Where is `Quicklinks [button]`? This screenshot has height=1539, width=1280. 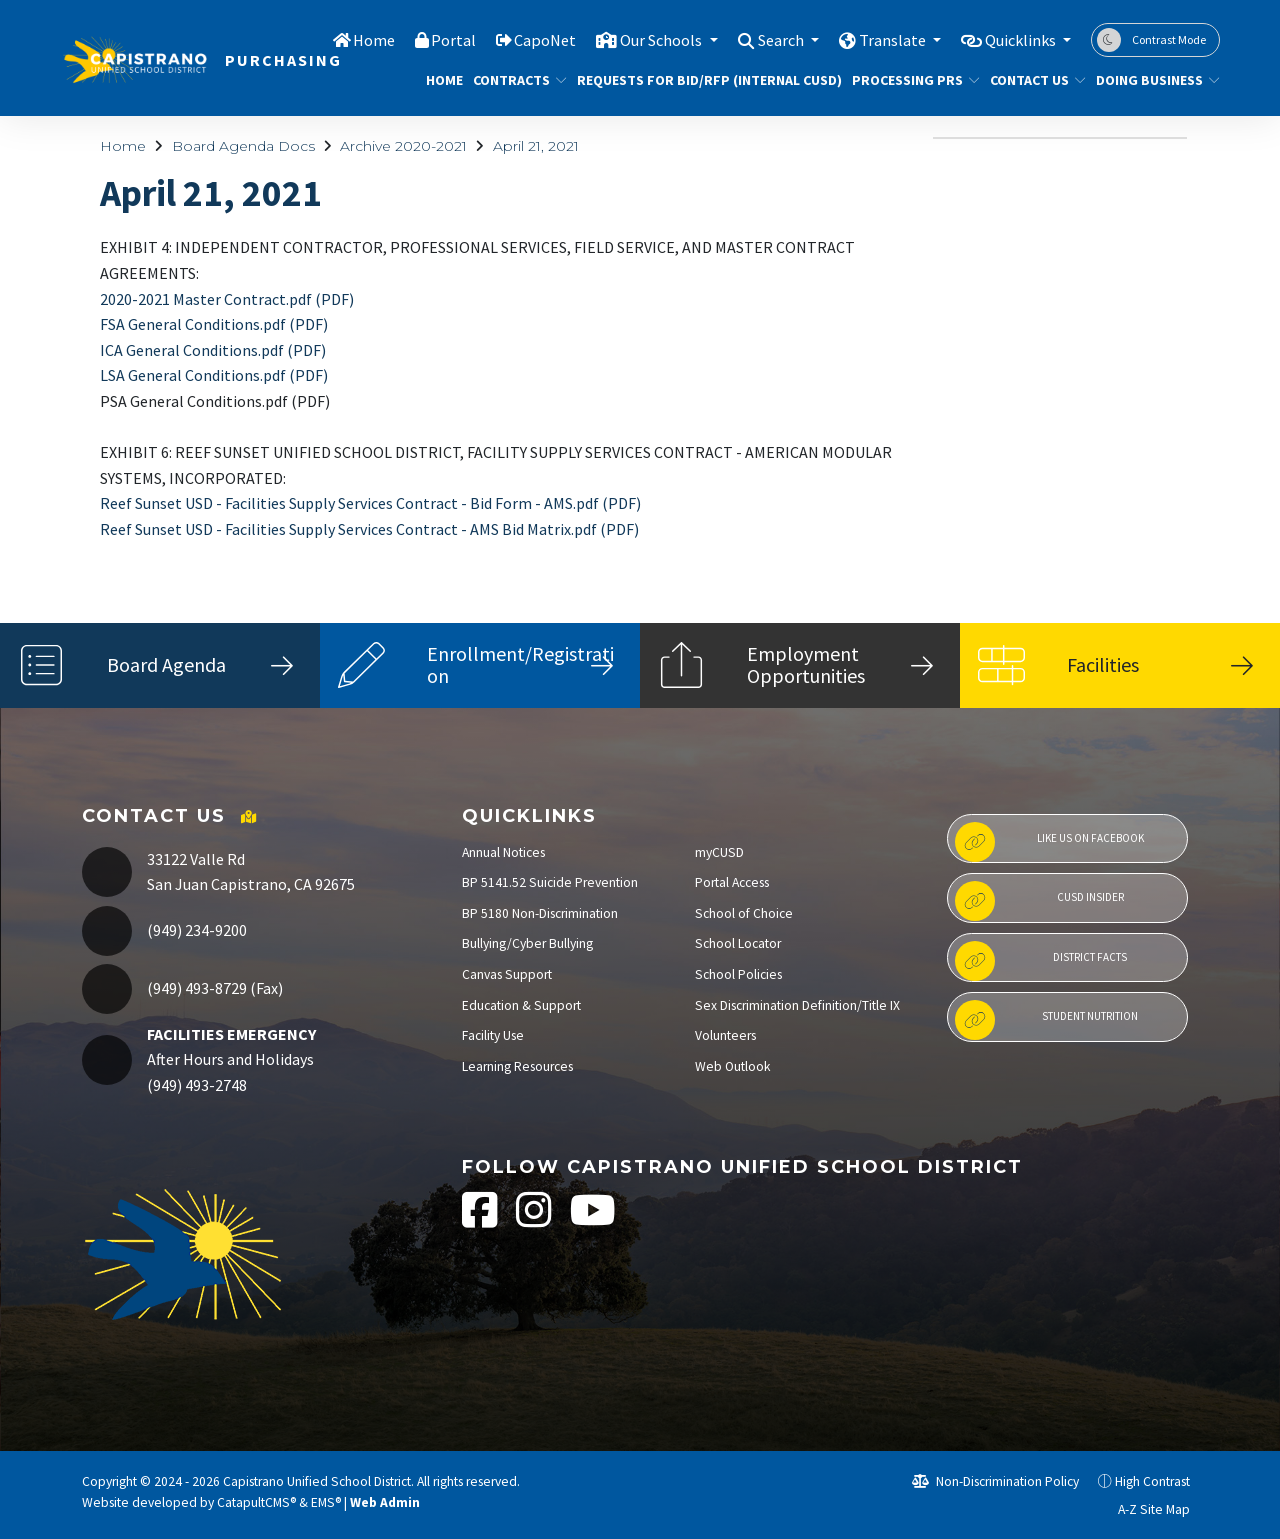 Quicklinks [button] is located at coordinates (1017, 39).